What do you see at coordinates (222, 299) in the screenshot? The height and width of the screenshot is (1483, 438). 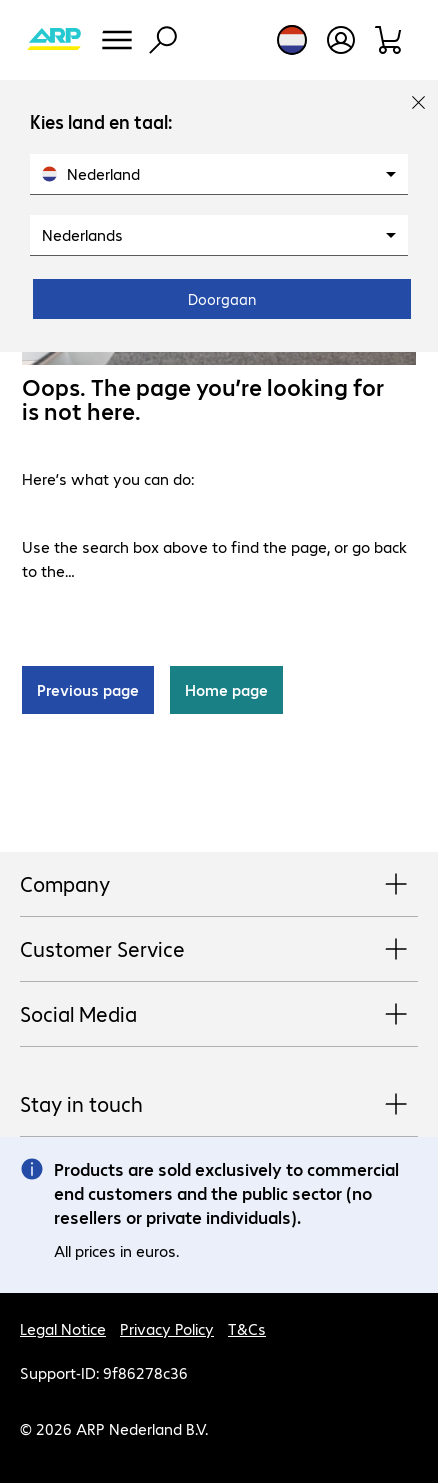 I see `Doorgaan` at bounding box center [222, 299].